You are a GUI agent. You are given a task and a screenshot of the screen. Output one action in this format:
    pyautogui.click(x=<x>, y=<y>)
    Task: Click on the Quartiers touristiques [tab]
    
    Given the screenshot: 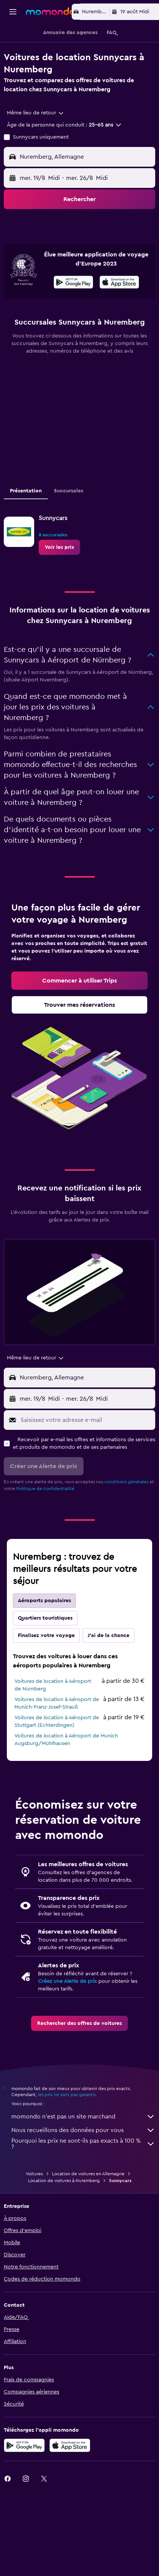 What is the action you would take?
    pyautogui.click(x=45, y=1647)
    